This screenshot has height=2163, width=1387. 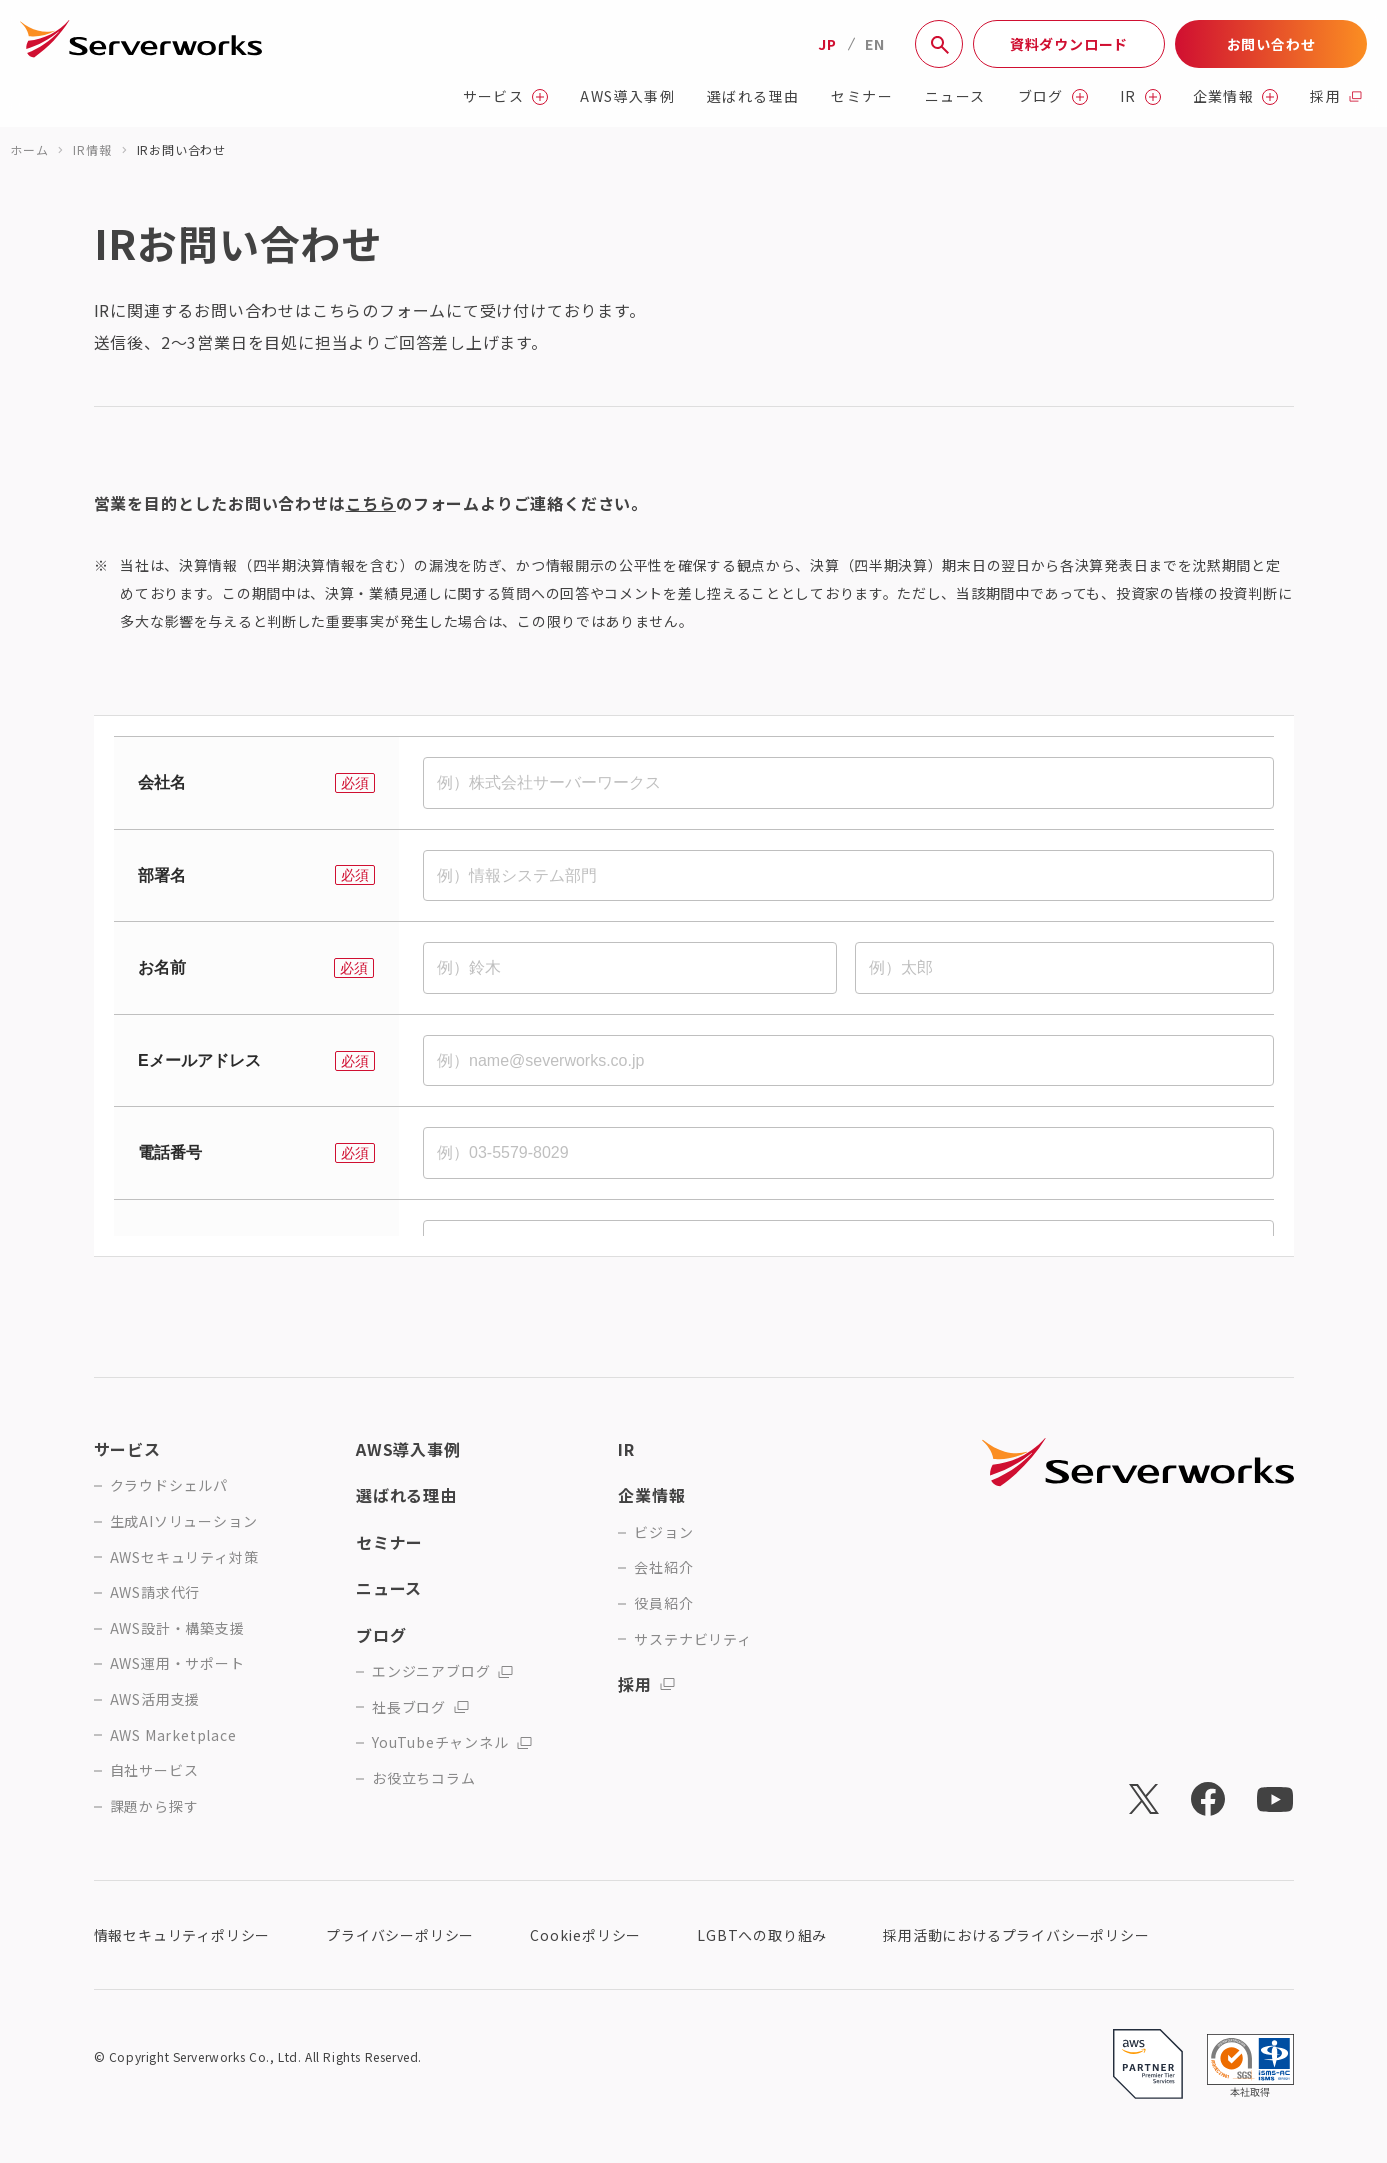 What do you see at coordinates (663, 1603) in the screenshot?
I see `役員紹介` at bounding box center [663, 1603].